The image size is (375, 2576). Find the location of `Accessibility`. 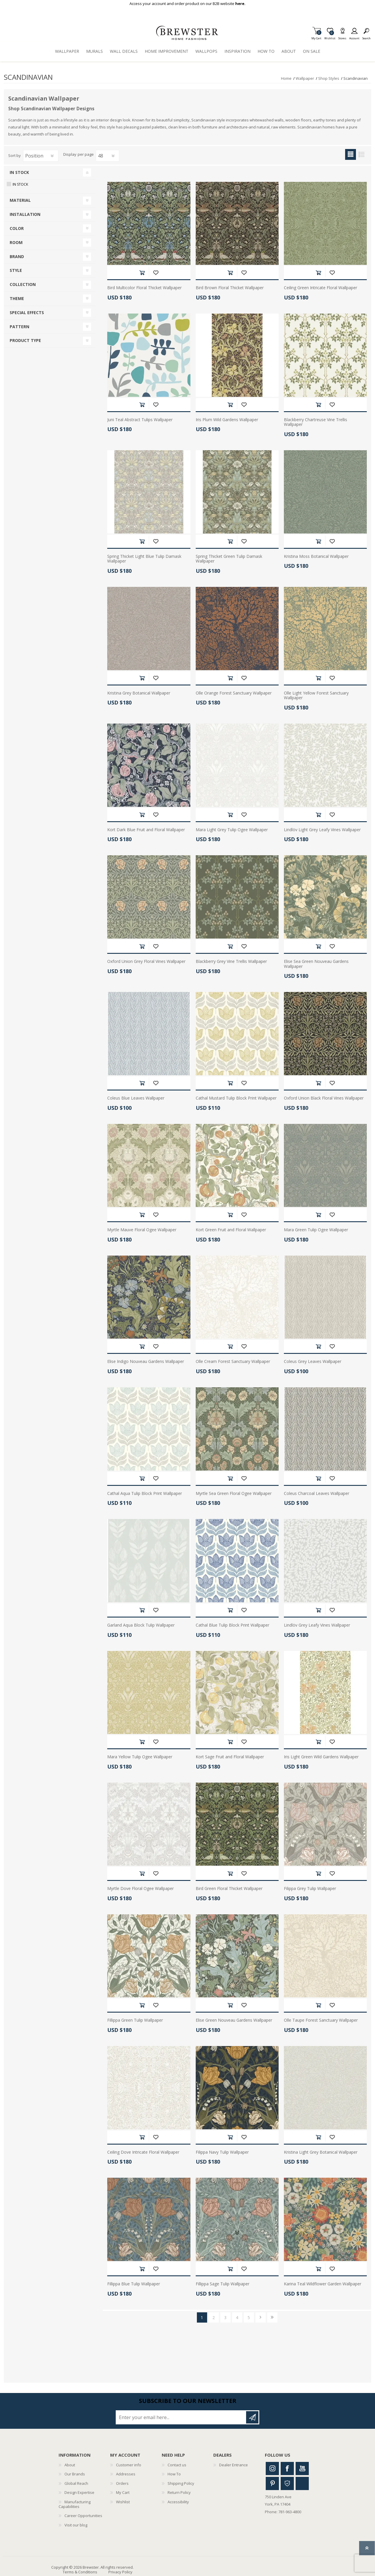

Accessibility is located at coordinates (178, 2501).